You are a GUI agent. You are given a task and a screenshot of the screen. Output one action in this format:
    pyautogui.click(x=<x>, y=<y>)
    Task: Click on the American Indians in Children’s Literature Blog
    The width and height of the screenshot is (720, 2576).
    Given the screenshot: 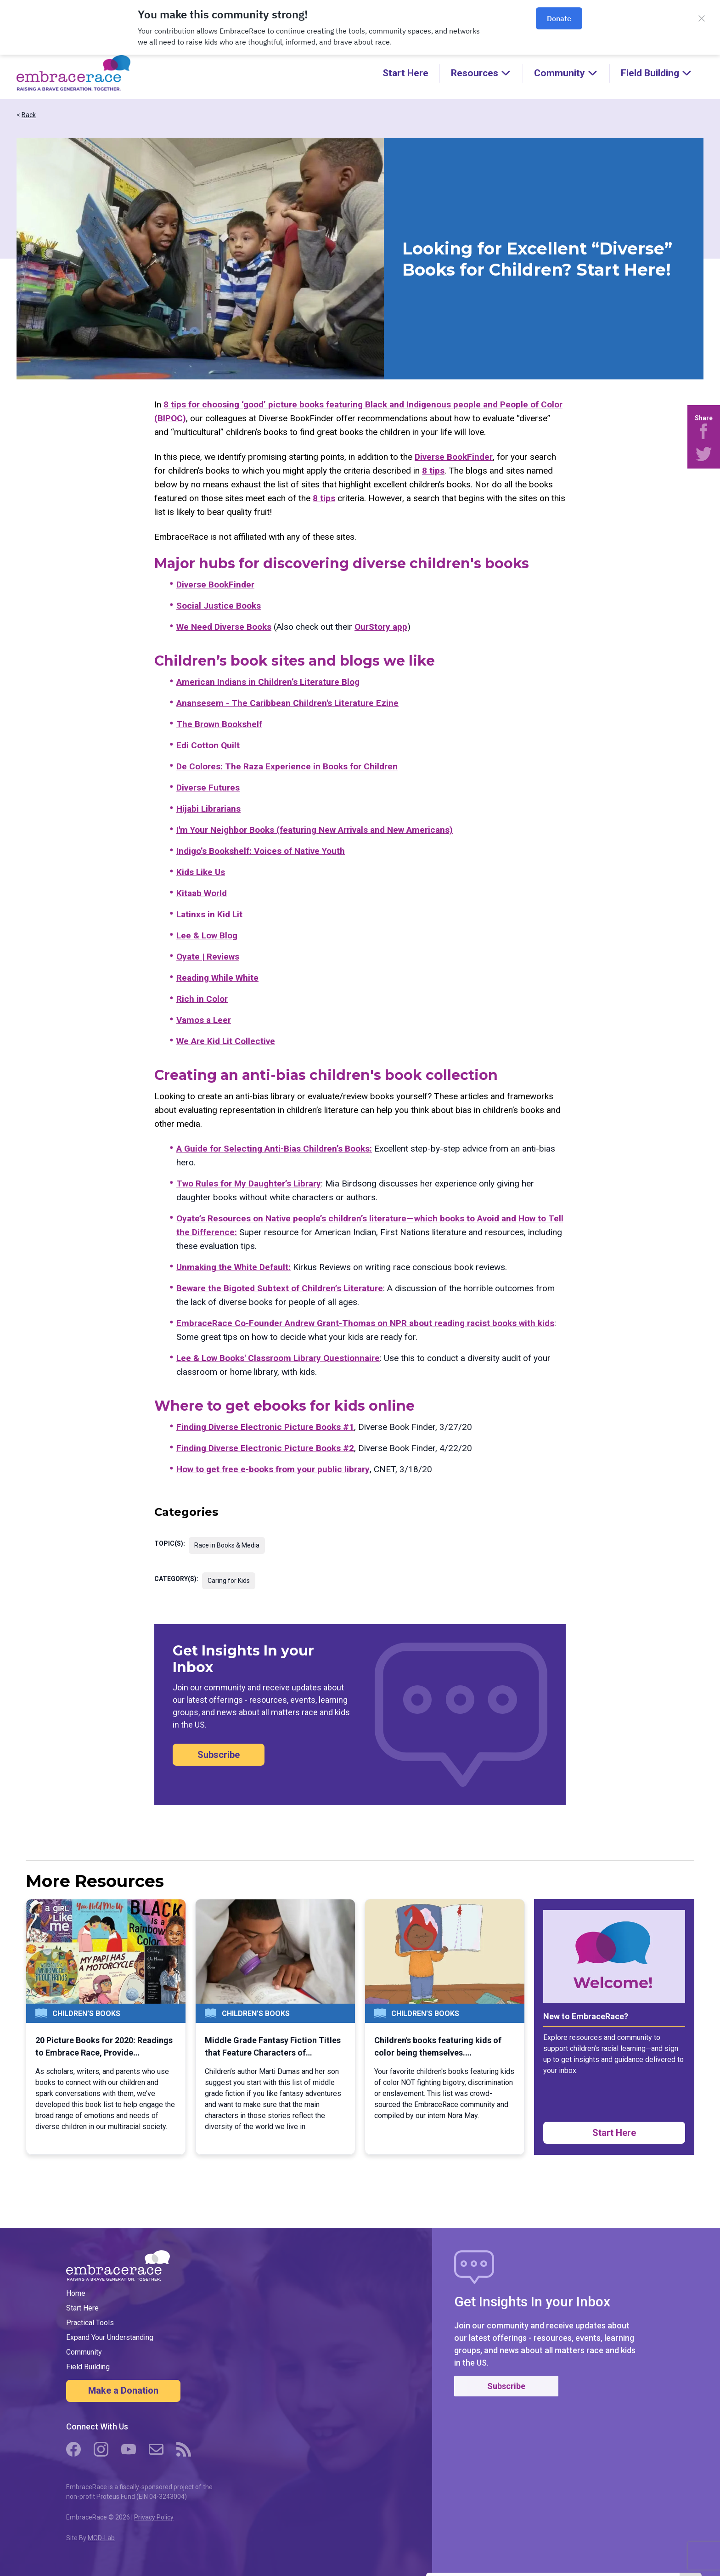 What is the action you would take?
    pyautogui.click(x=268, y=682)
    